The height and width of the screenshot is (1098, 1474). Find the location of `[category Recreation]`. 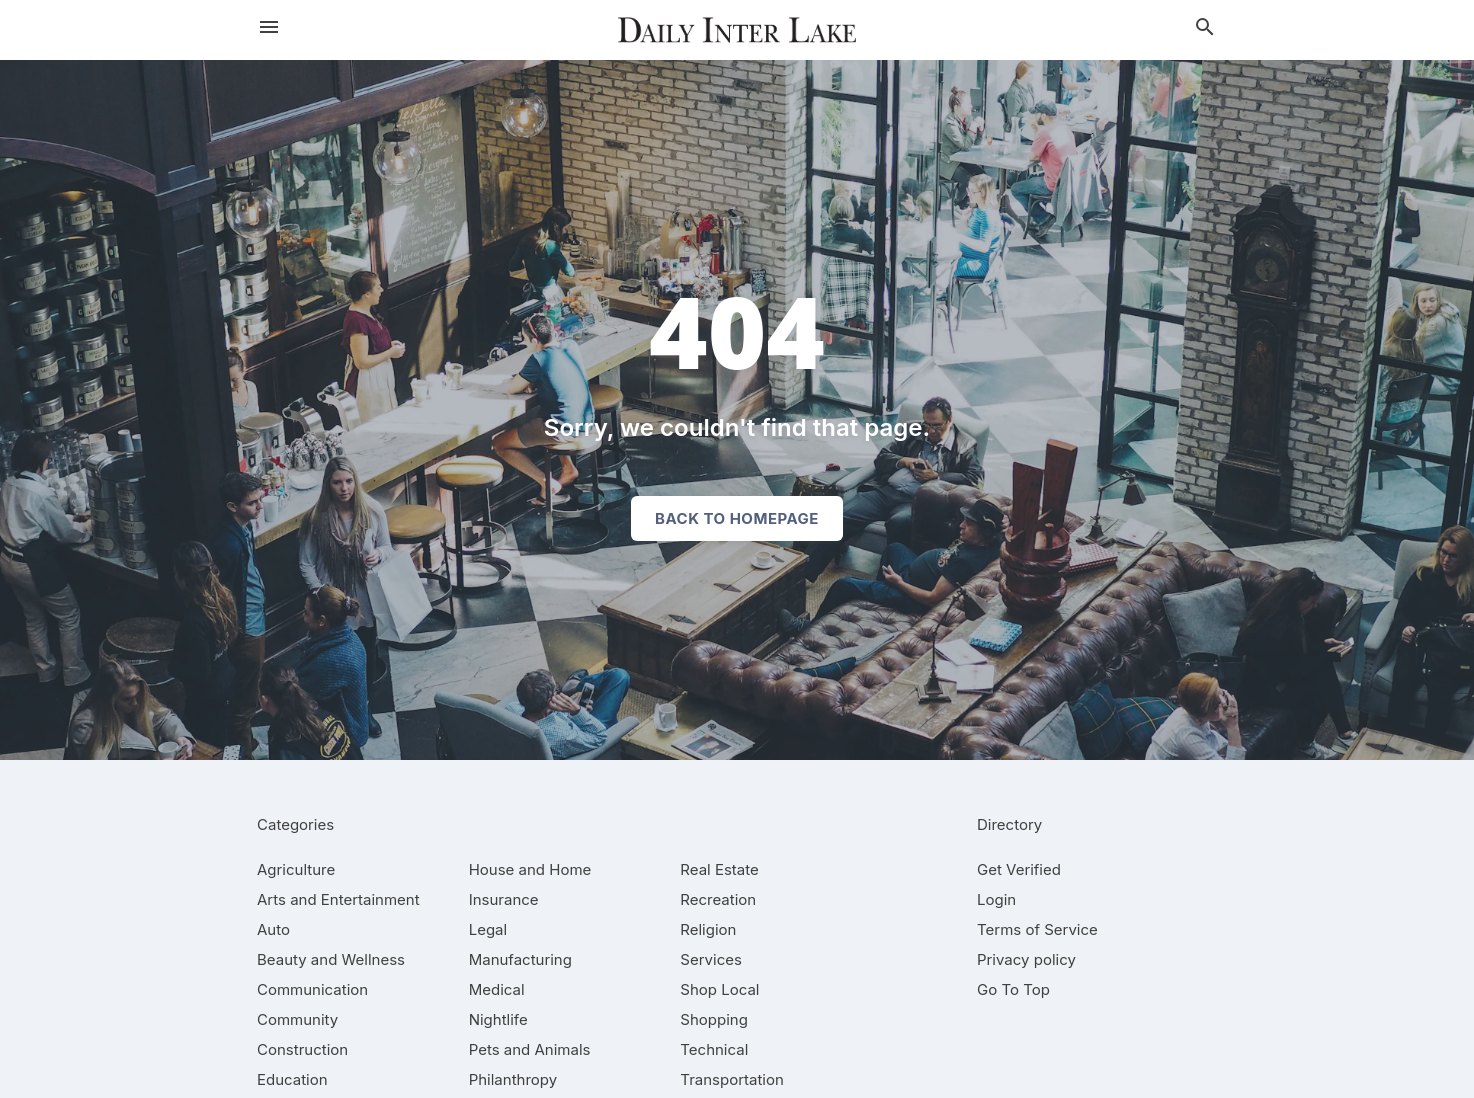

[category Recreation] is located at coordinates (718, 899).